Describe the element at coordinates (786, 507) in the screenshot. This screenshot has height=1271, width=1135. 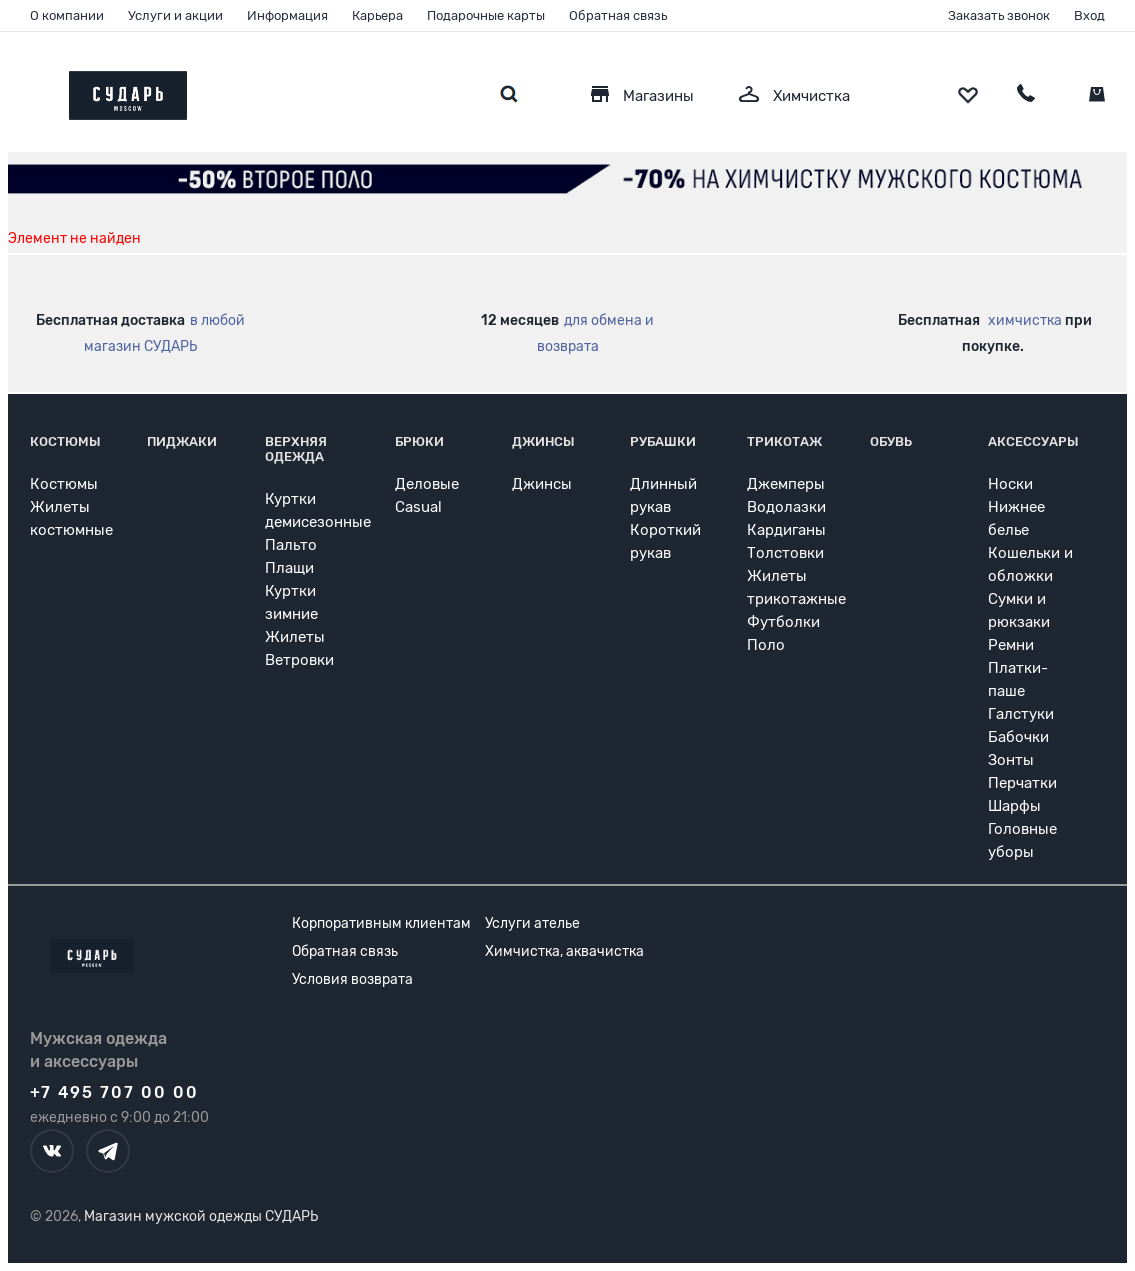
I see `Водолазки` at that location.